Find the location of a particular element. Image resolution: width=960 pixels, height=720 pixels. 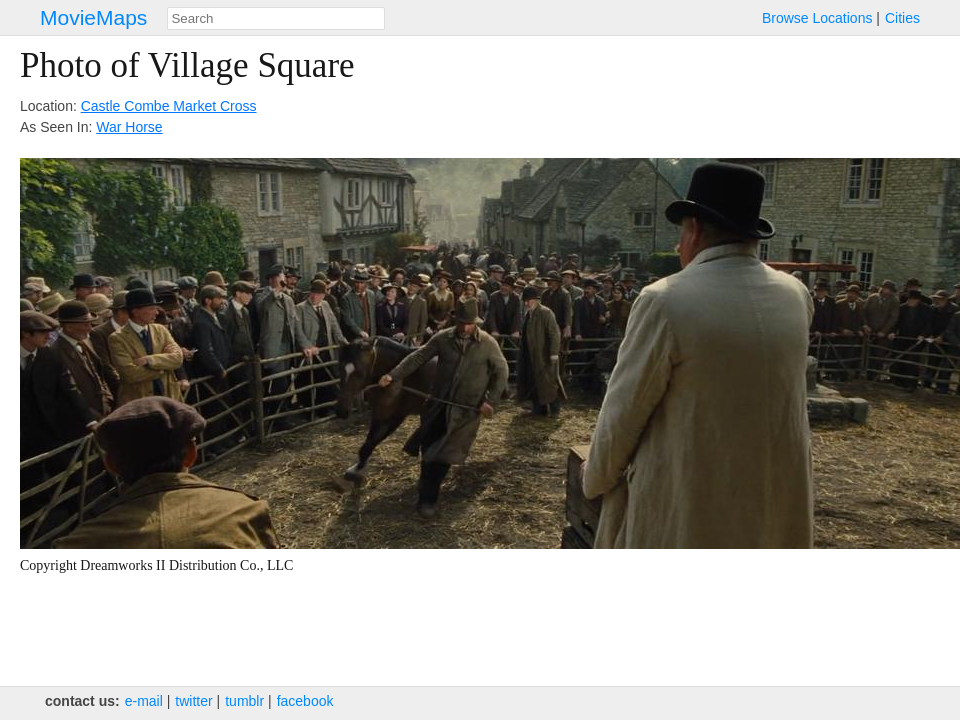

Castle Combe Market Cross is located at coordinates (169, 106).